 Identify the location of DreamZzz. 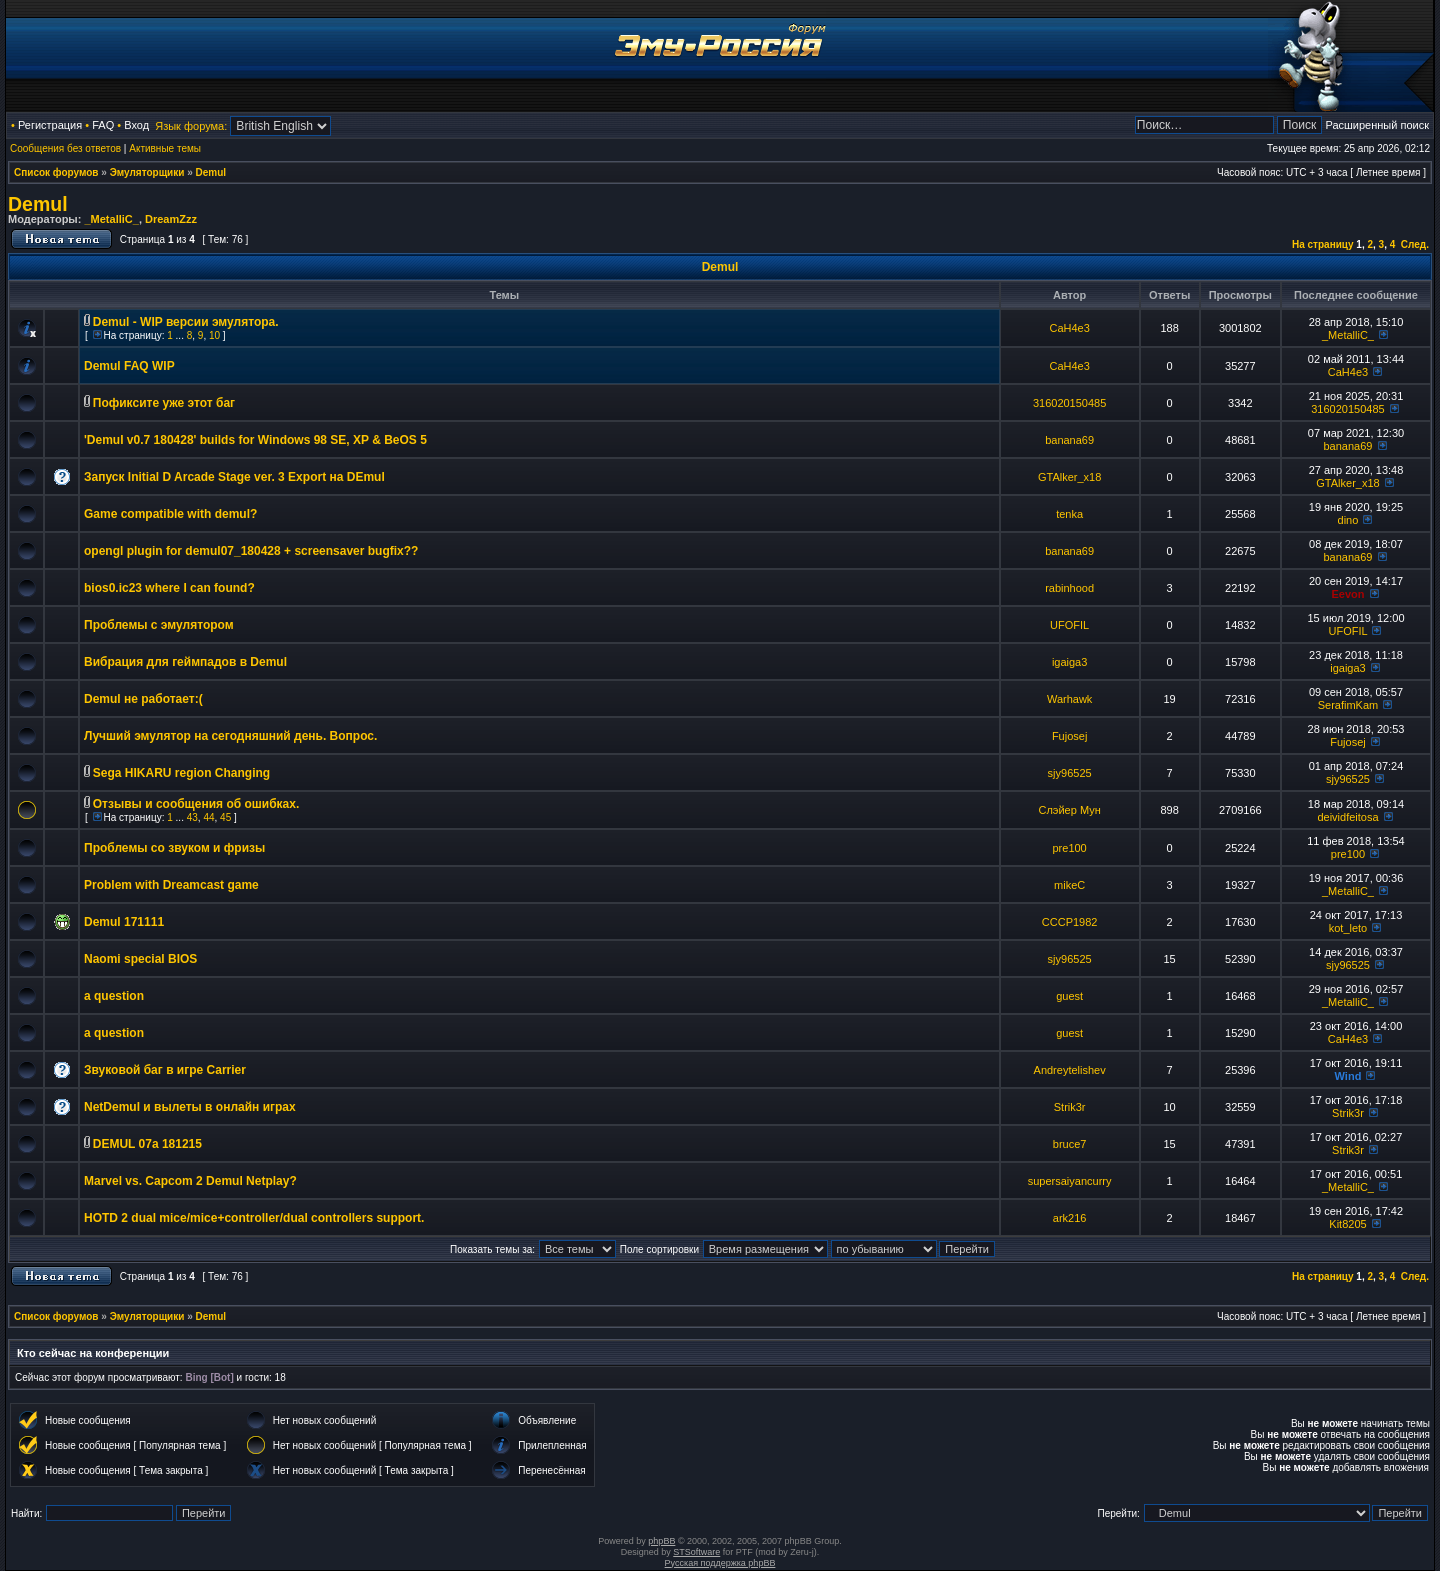
(171, 219).